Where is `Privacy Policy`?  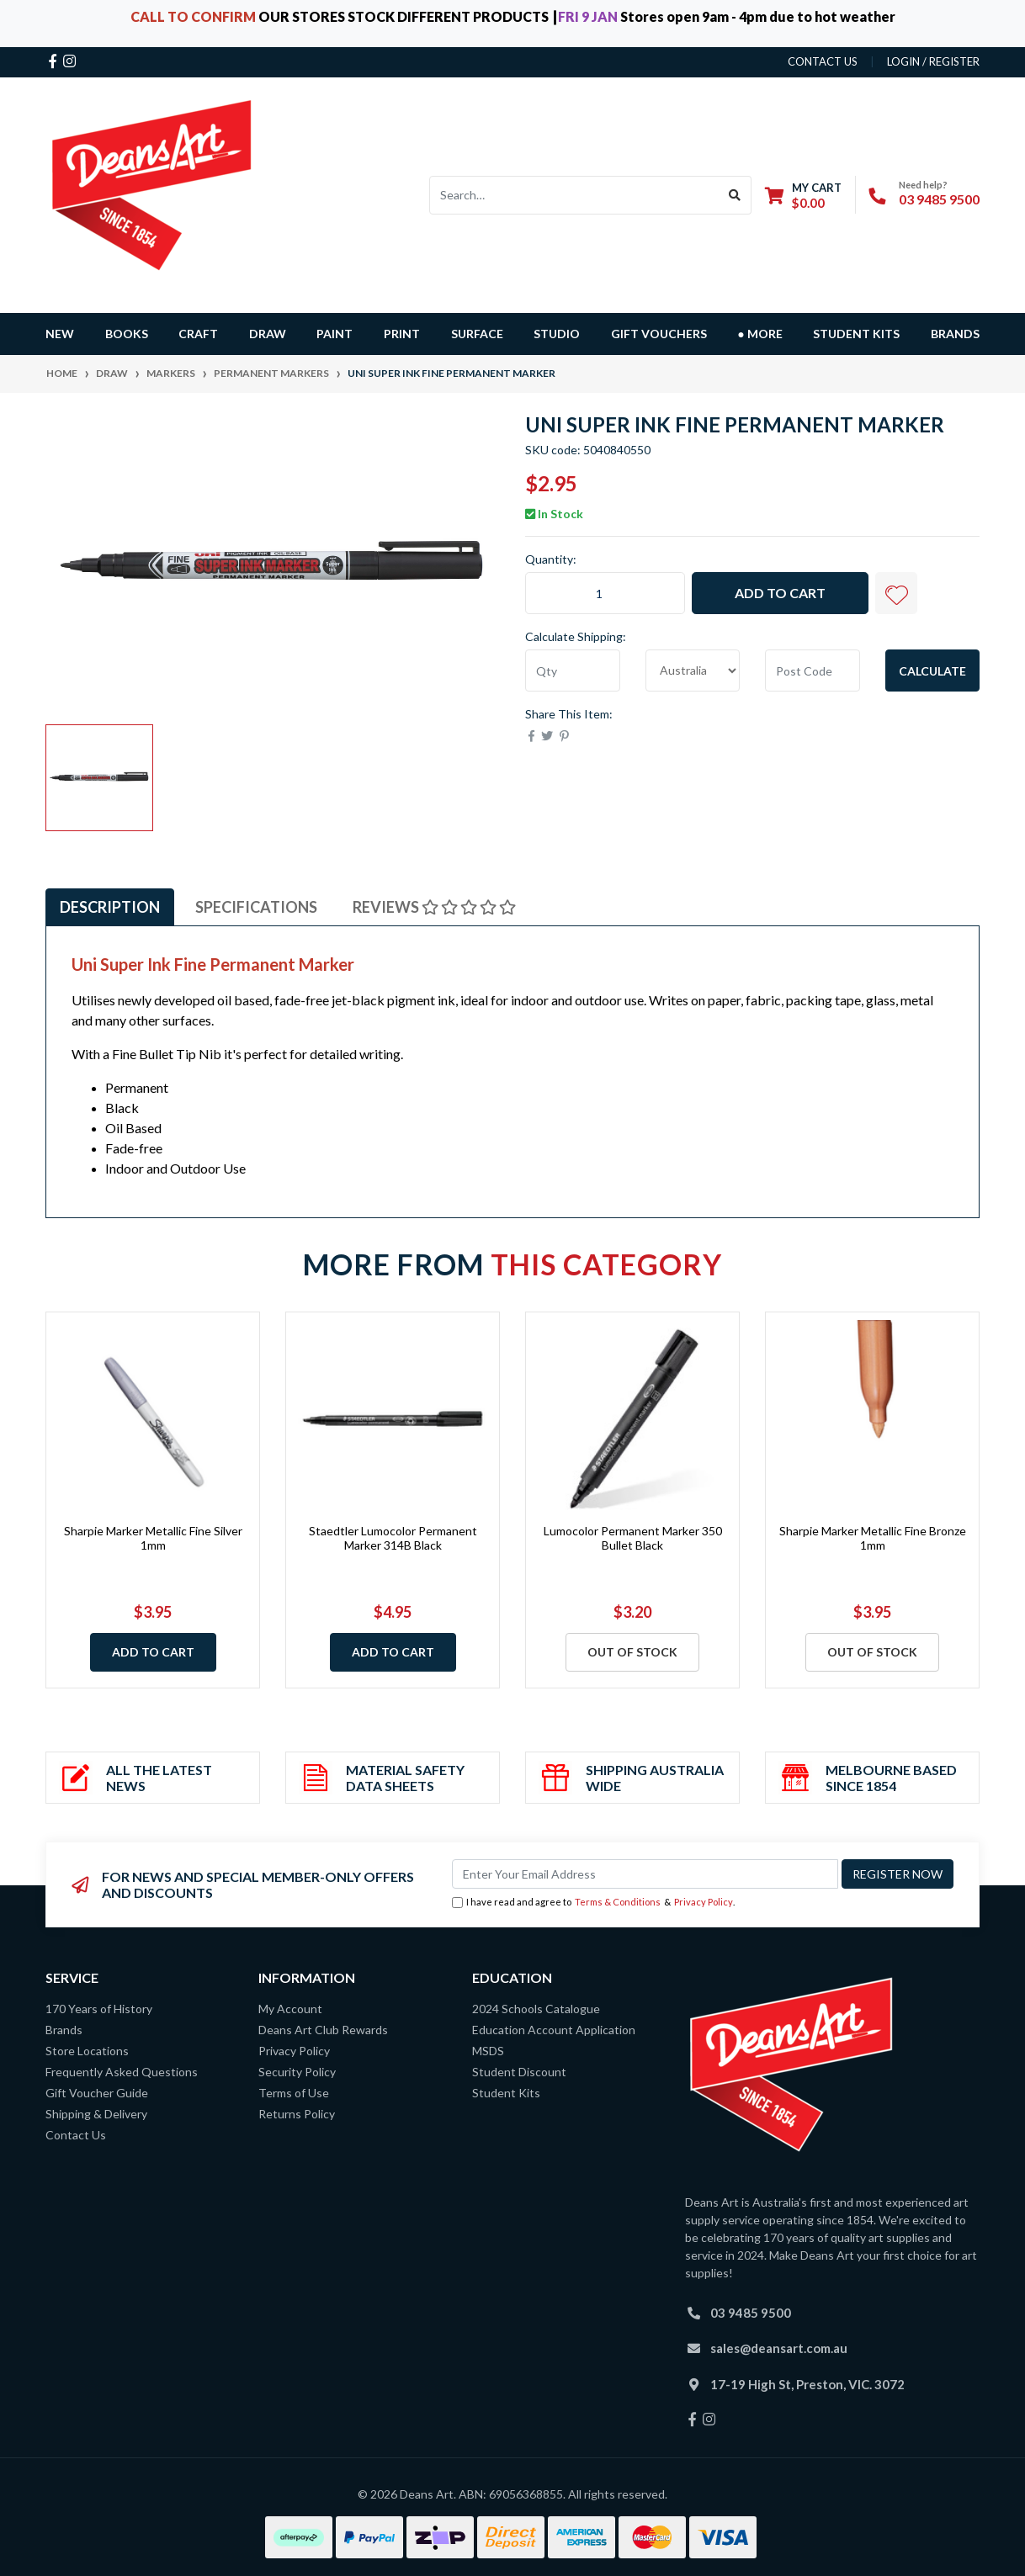
Privacy Policy is located at coordinates (703, 1901).